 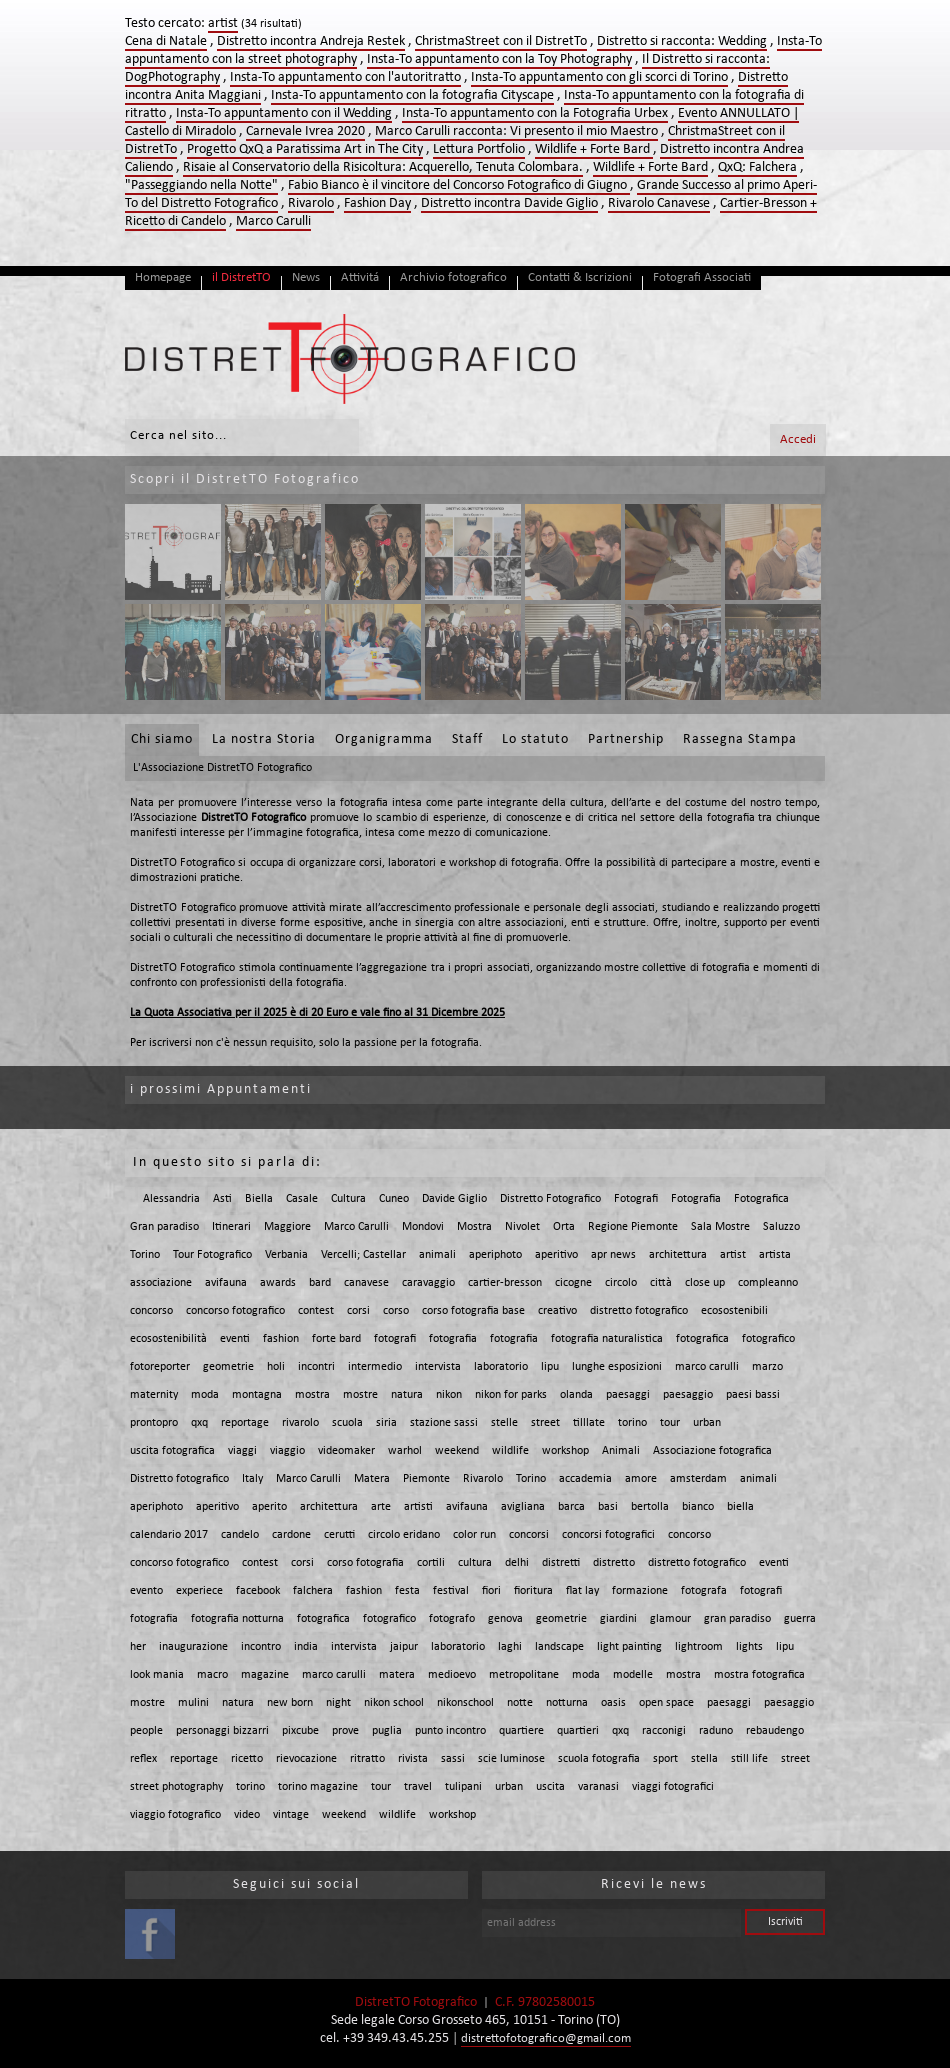 I want to click on incontri, so click(x=316, y=1367).